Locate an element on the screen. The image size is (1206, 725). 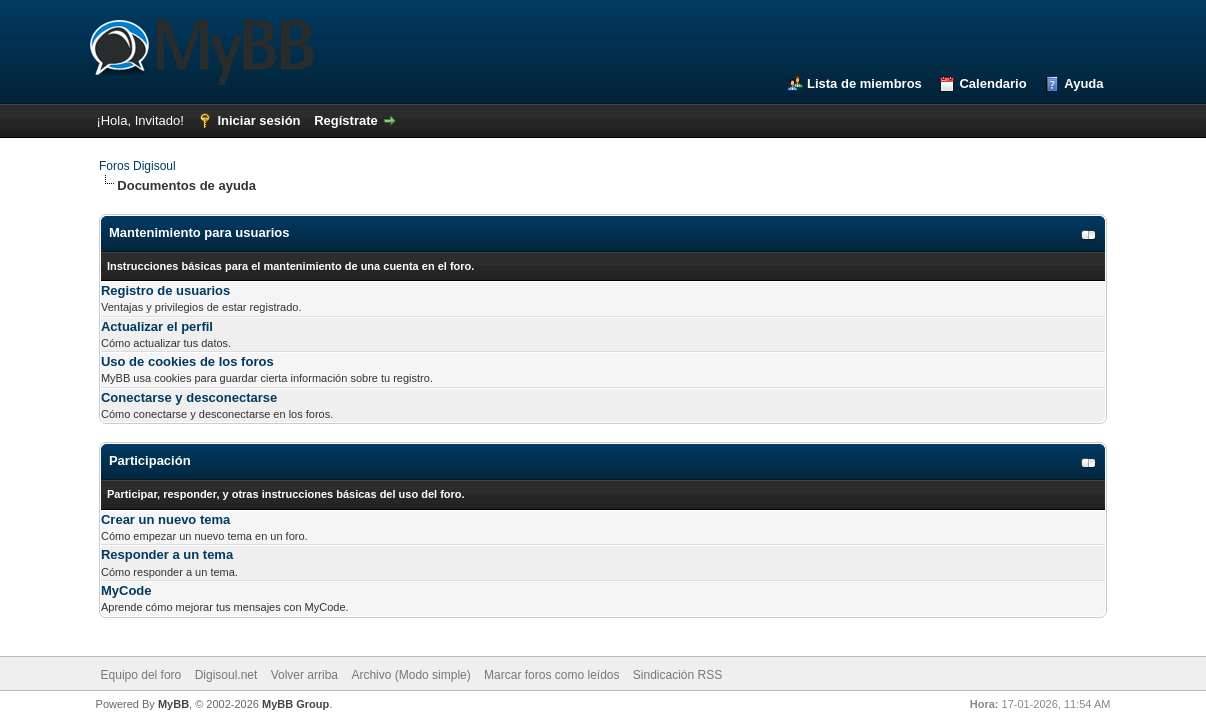
Lista de miembros is located at coordinates (864, 83).